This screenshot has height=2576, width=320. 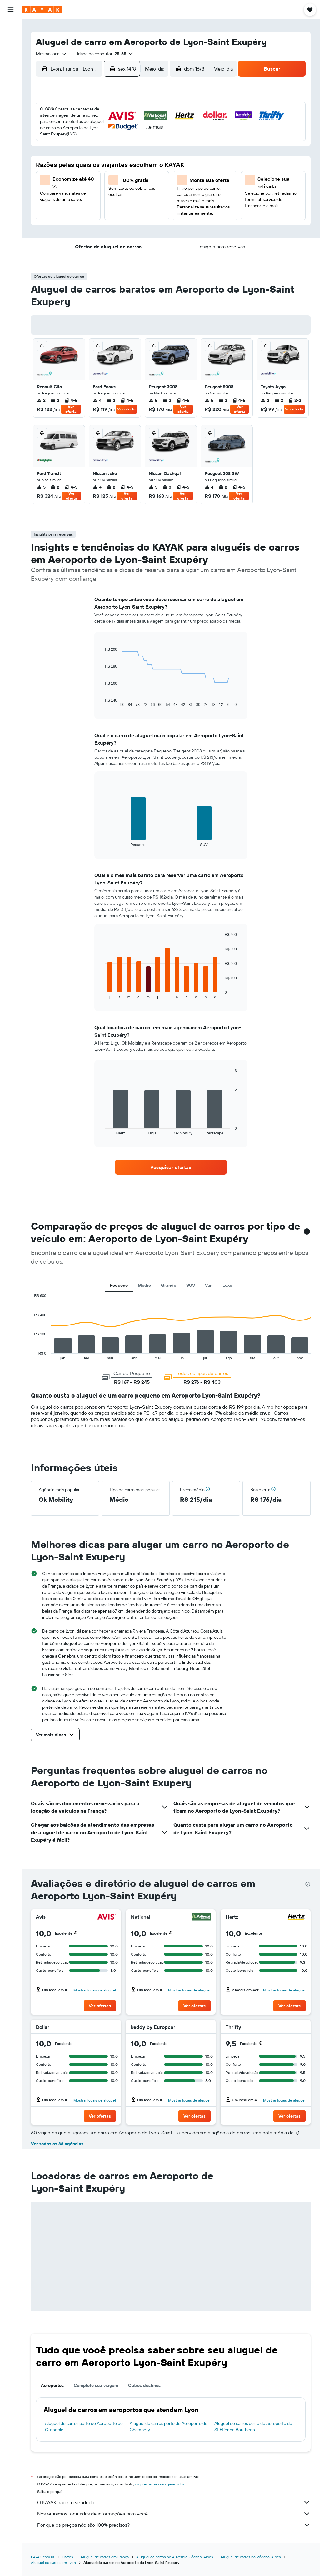 I want to click on 24 [button], so click(x=75, y=187).